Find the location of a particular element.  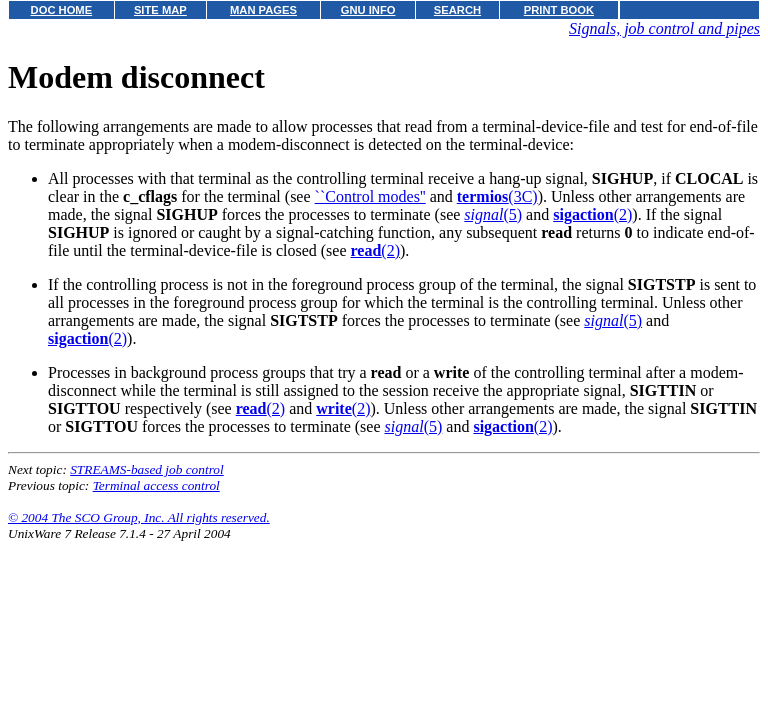

(2) is located at coordinates (592, 214).